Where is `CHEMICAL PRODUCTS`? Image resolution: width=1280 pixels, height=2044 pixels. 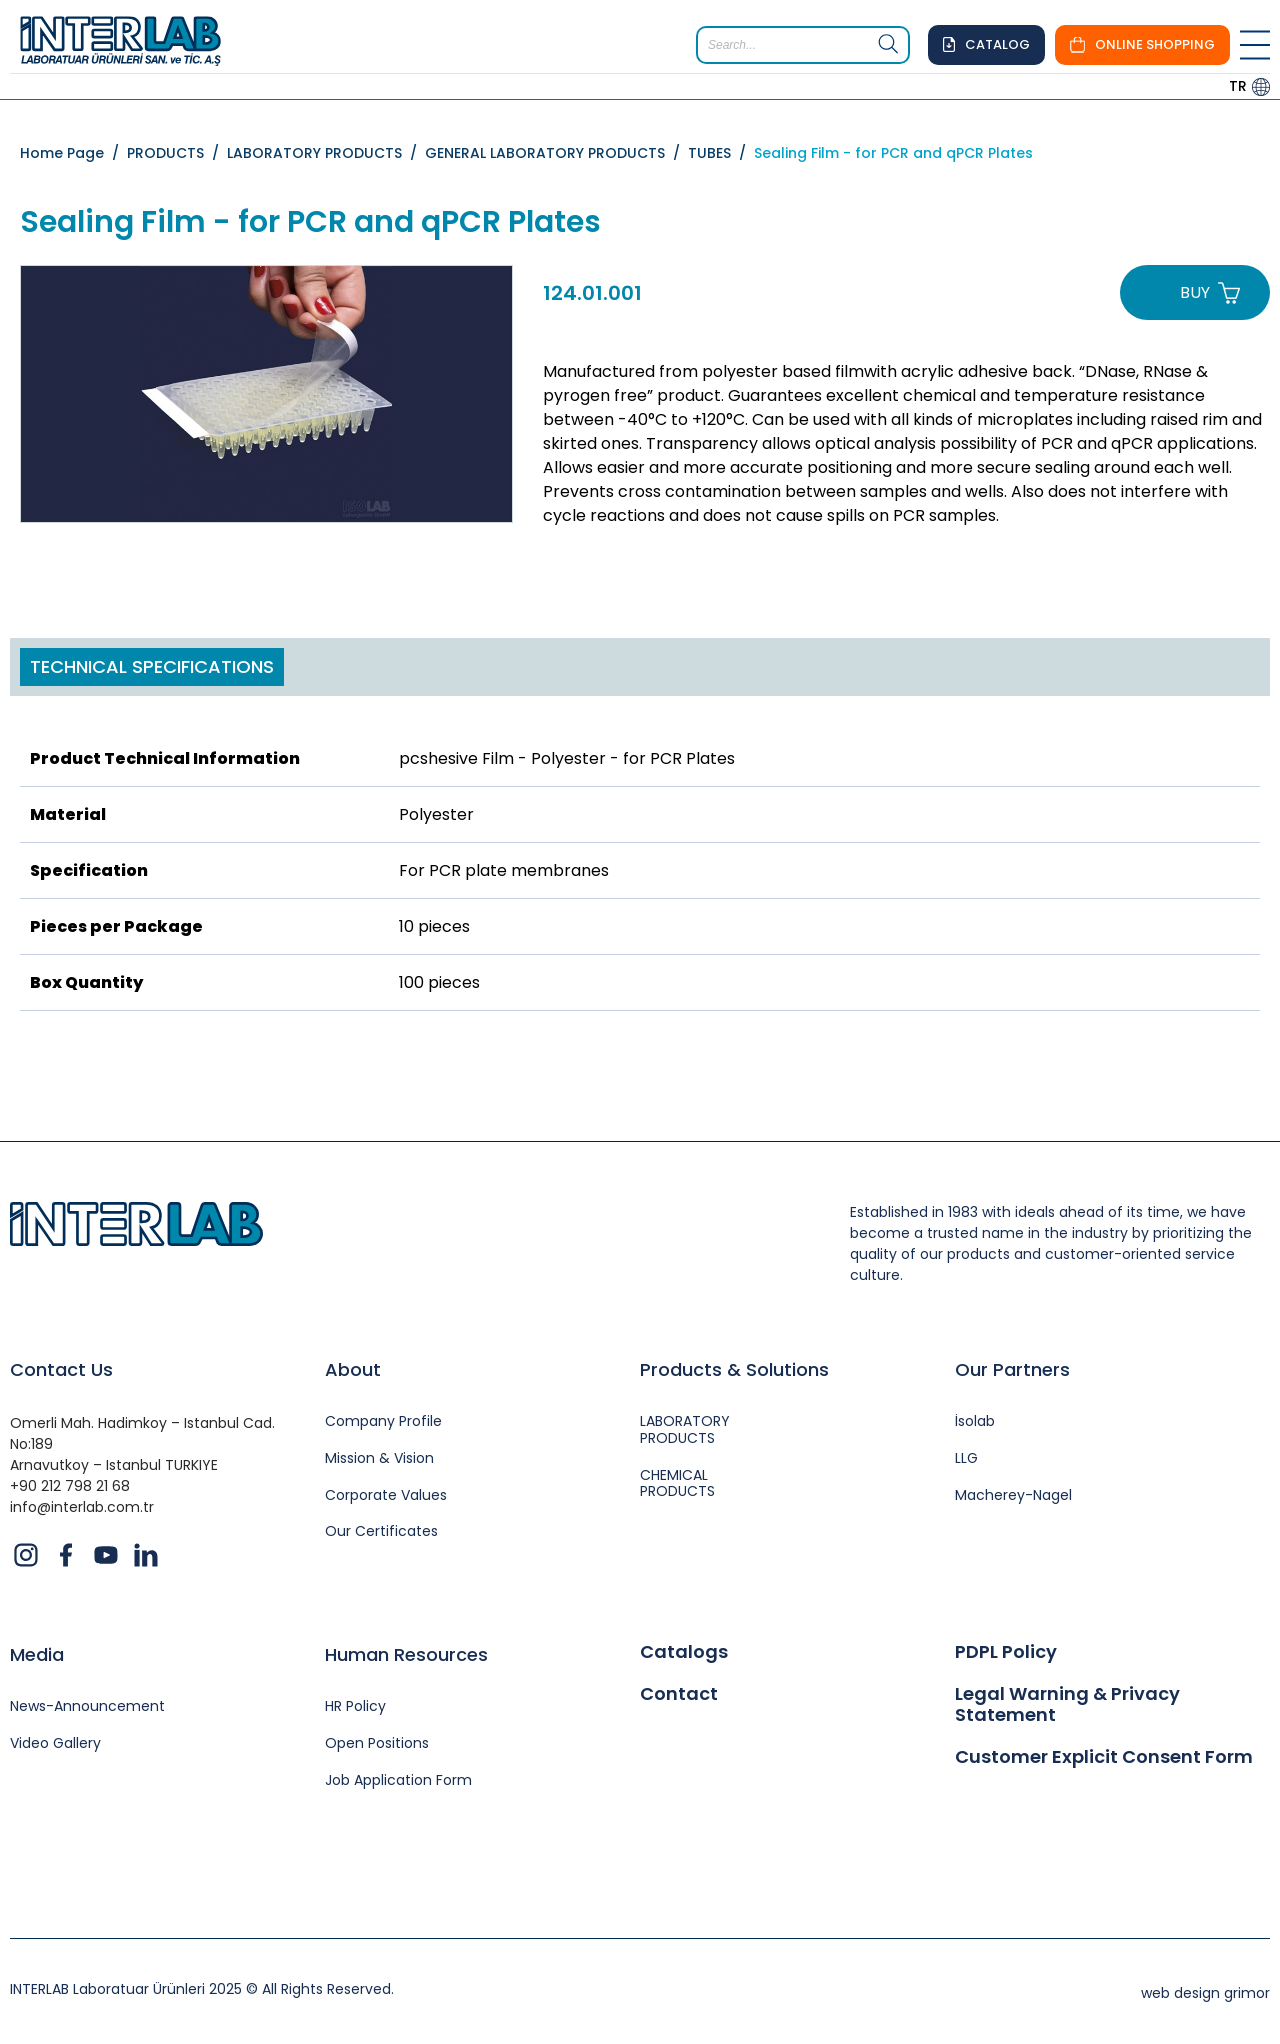
CHEMICAL PRODUCTS is located at coordinates (677, 1484).